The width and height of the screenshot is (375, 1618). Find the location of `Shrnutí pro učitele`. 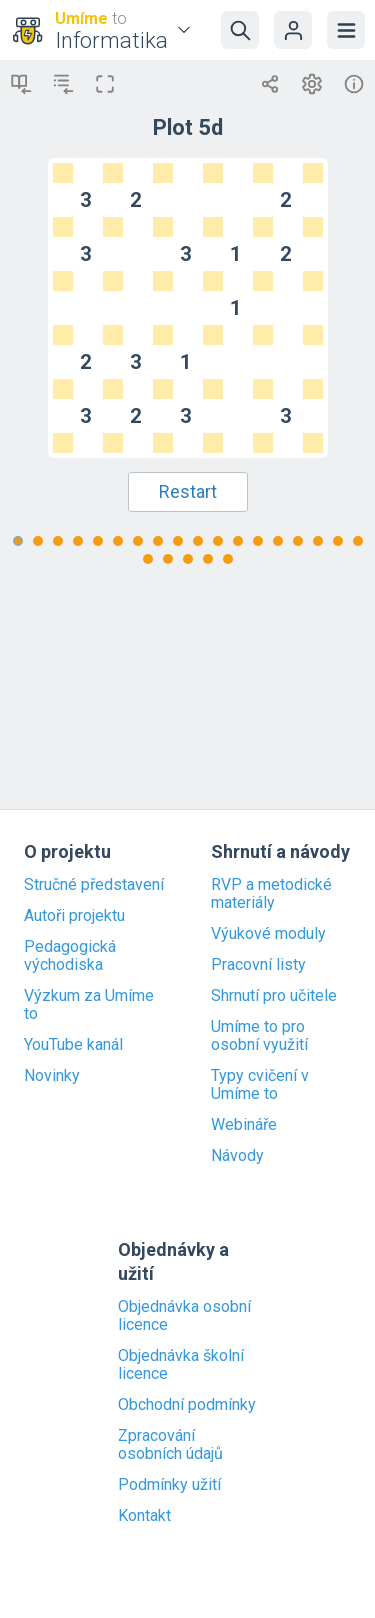

Shrnutí pro učitele is located at coordinates (274, 996).